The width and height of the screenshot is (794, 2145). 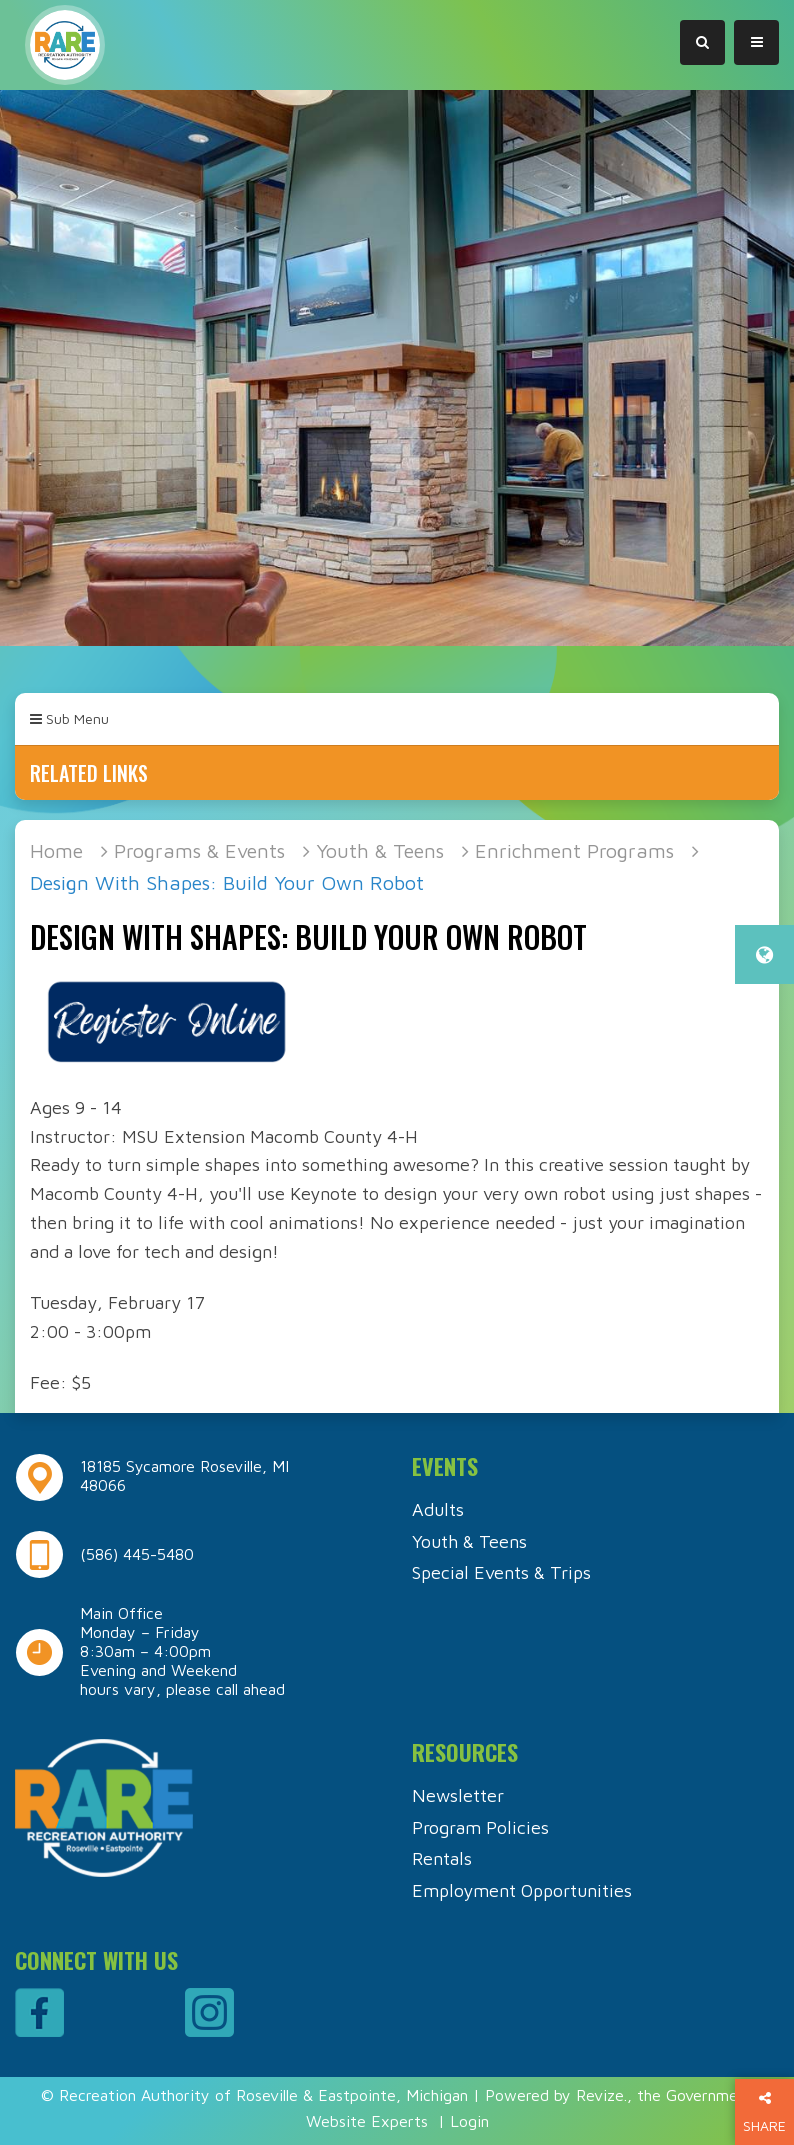 I want to click on Special Events & Trips, so click(x=501, y=1572).